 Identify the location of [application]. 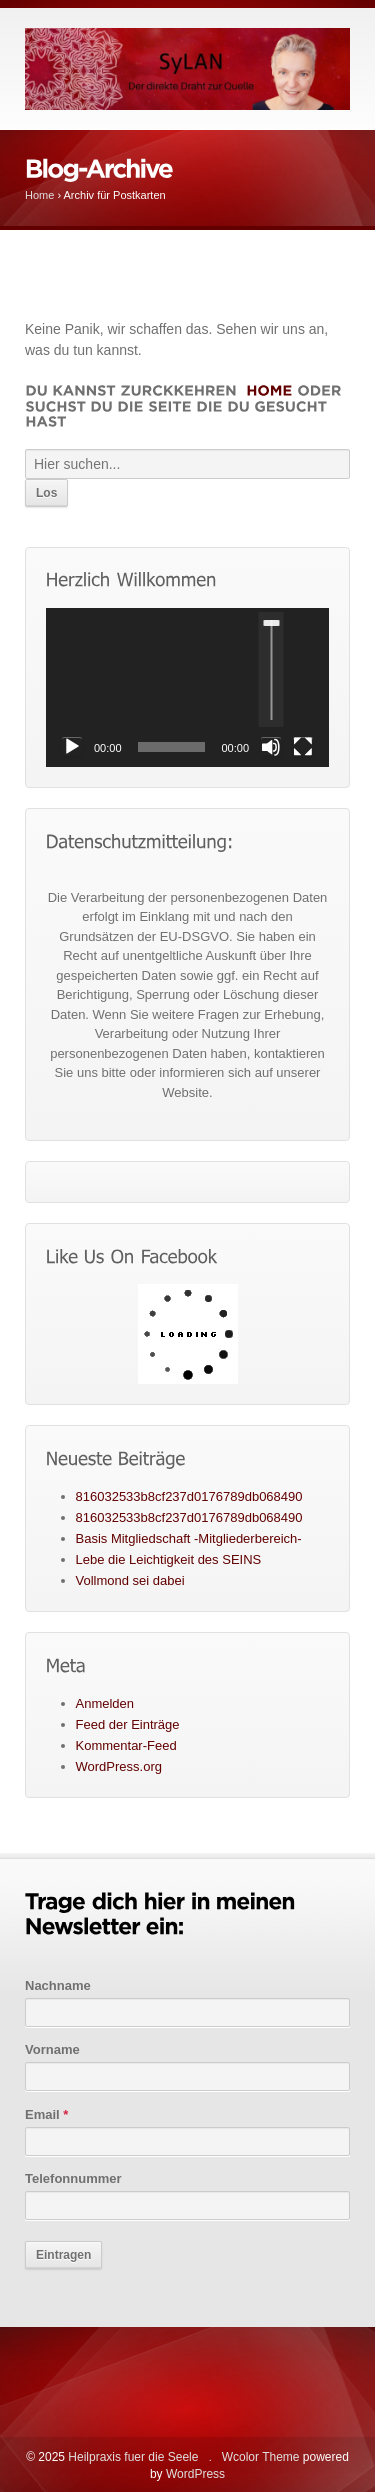
(187, 687).